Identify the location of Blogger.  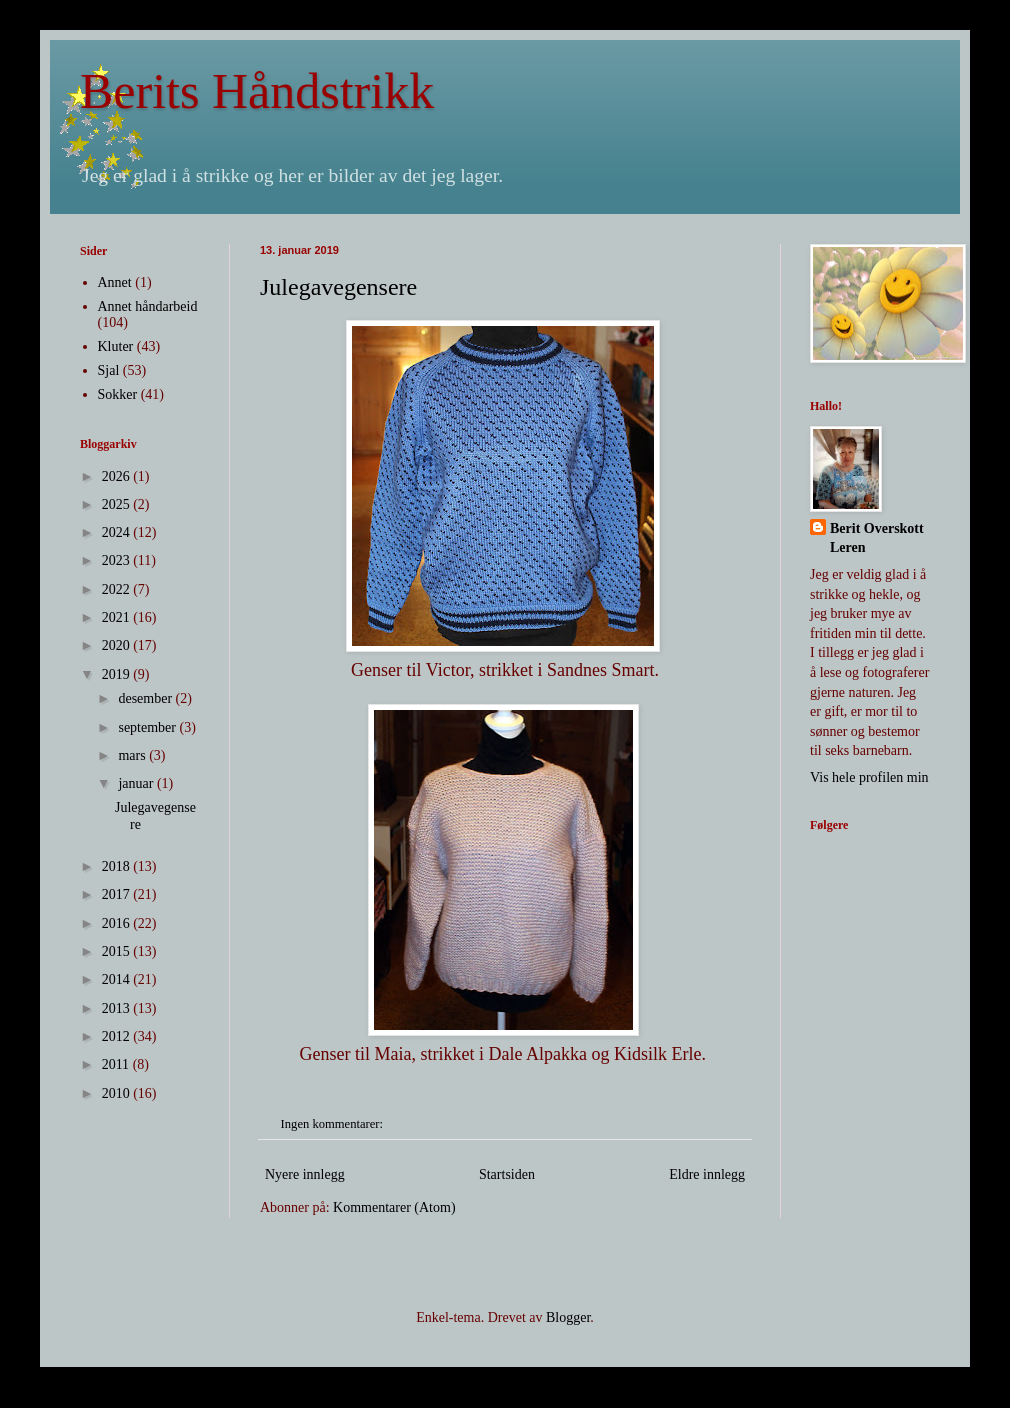
(568, 1317).